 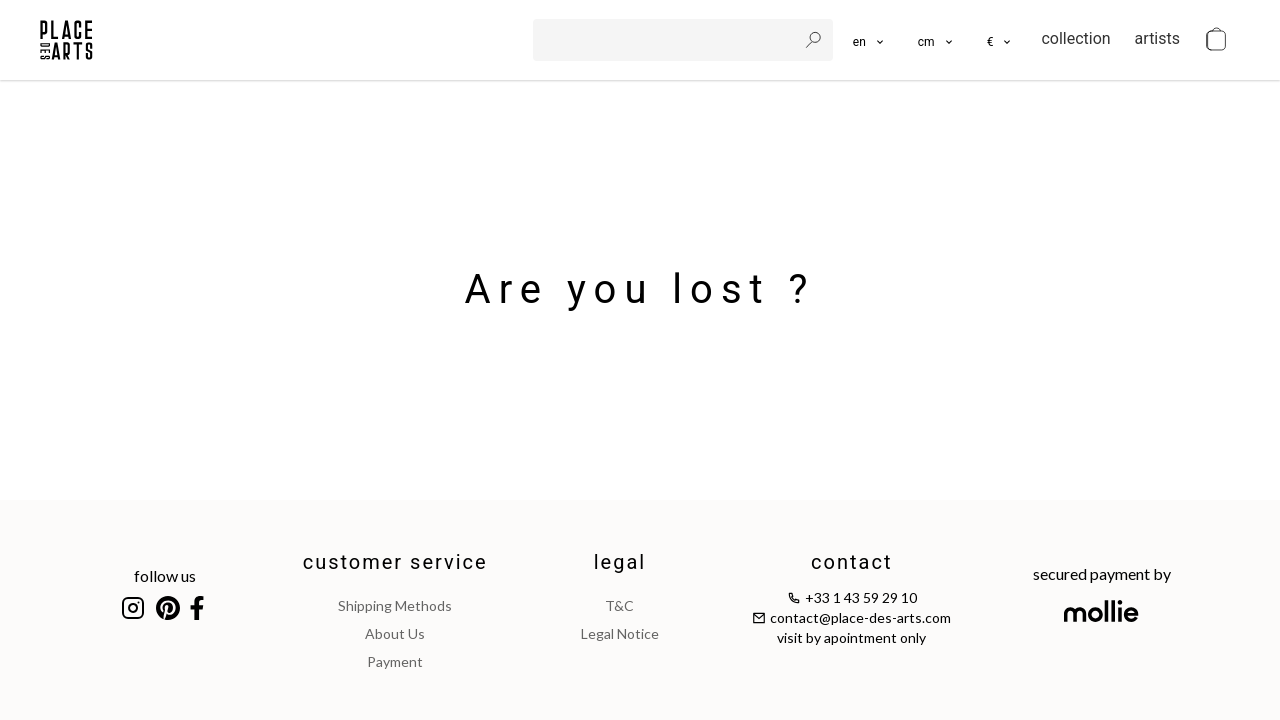 I want to click on shipping methods, so click(x=395, y=605).